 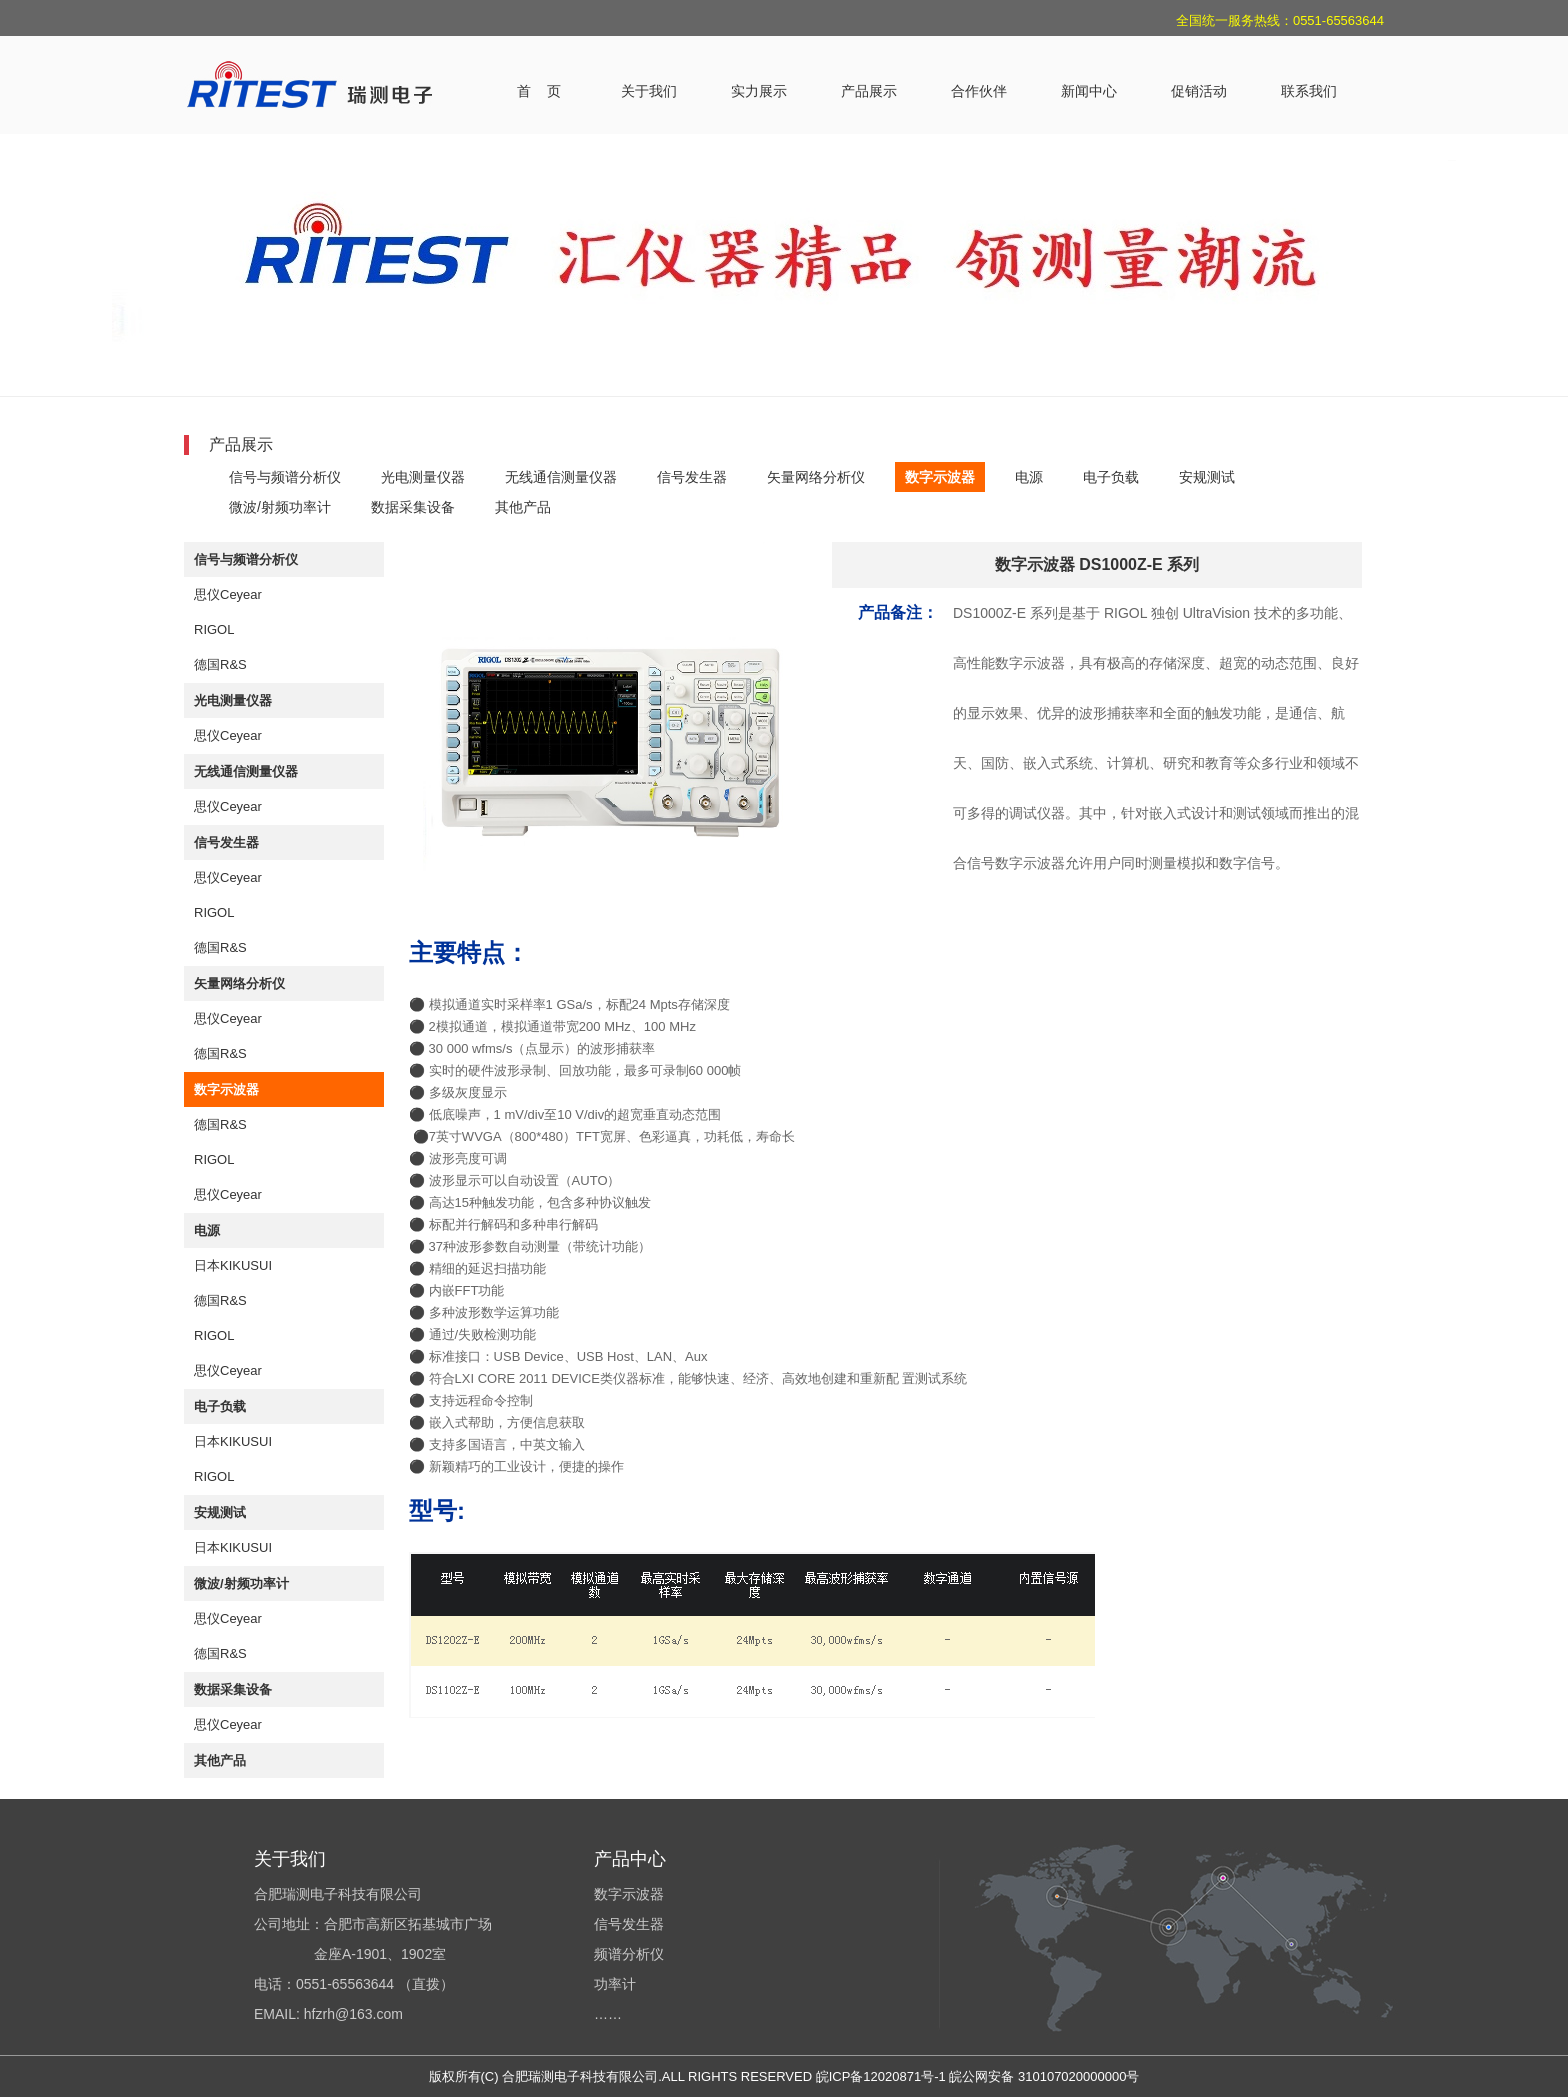 What do you see at coordinates (692, 477) in the screenshot?
I see `信号发生器` at bounding box center [692, 477].